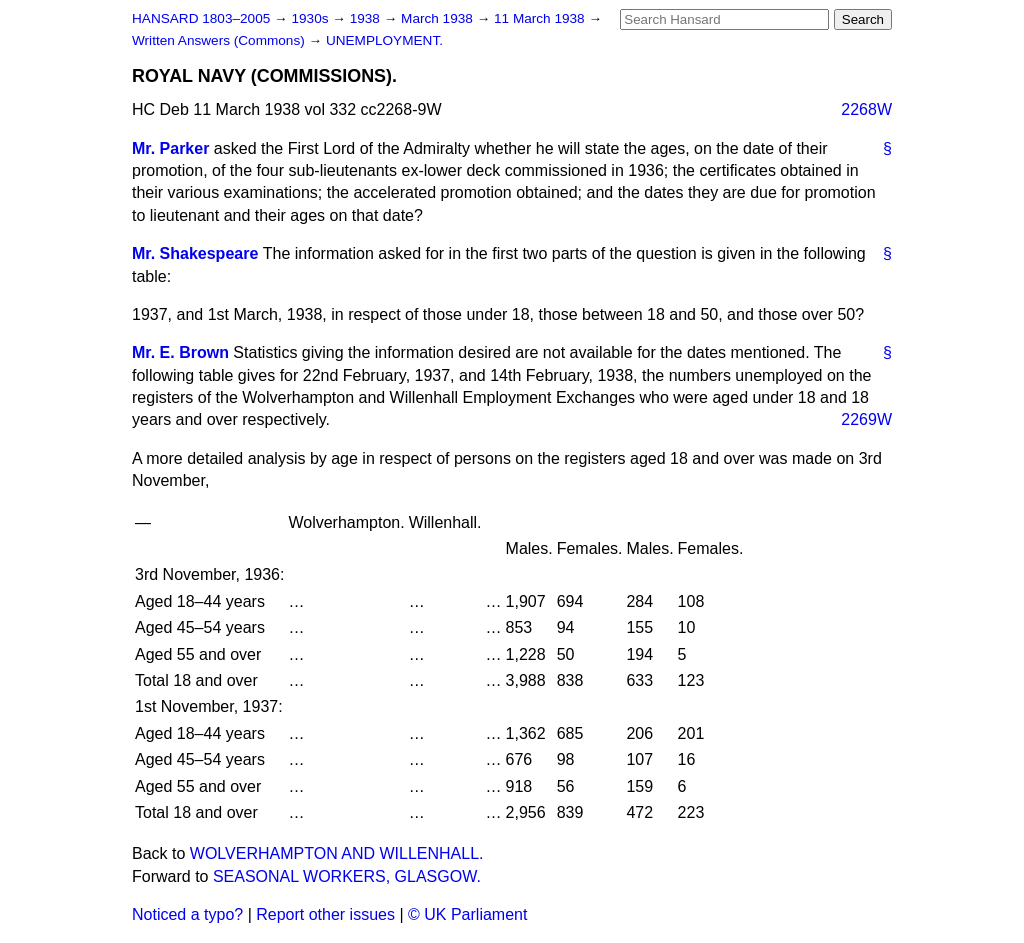  What do you see at coordinates (866, 109) in the screenshot?
I see `2268W` at bounding box center [866, 109].